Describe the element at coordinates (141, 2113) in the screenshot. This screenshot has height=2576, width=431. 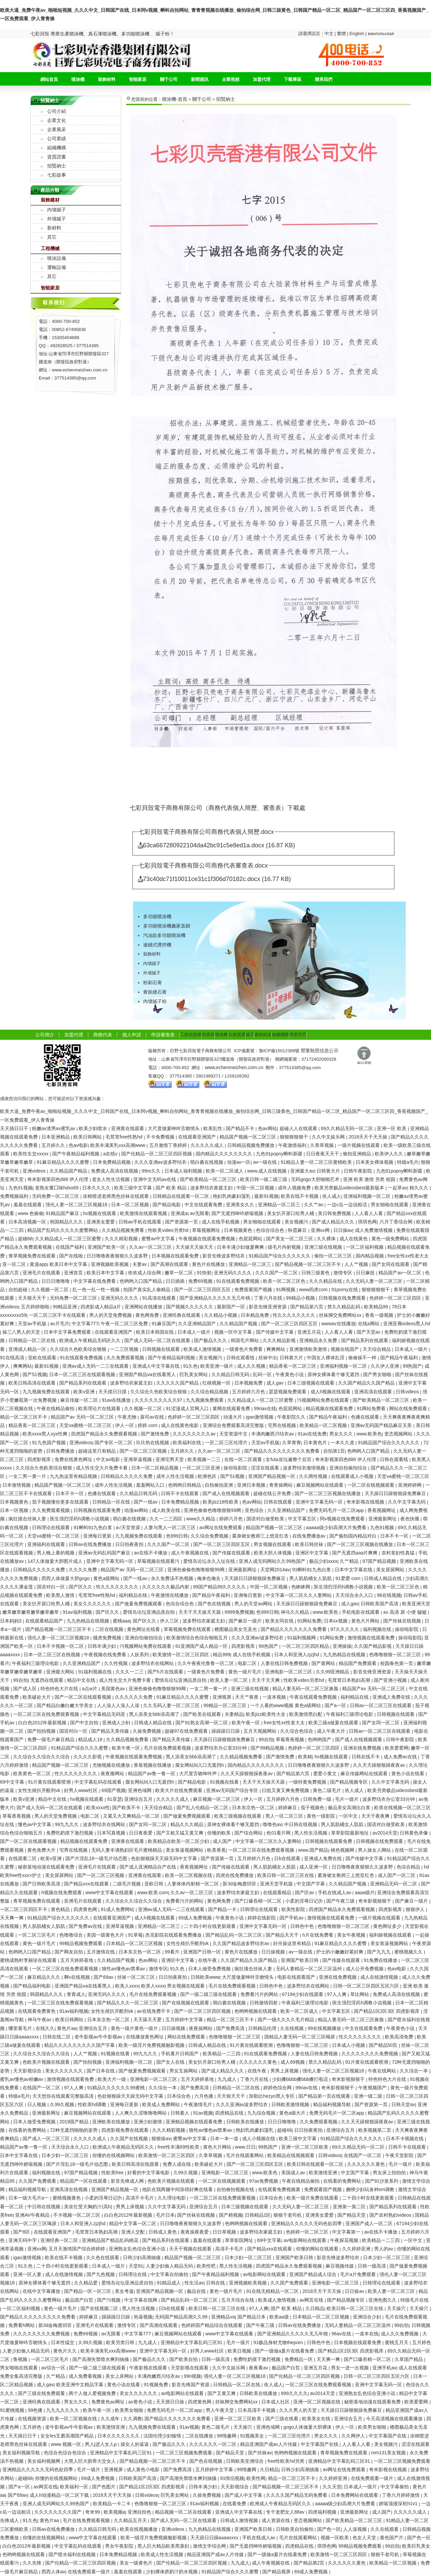
I see `人人爽久久涩噜噜噜网站` at that location.